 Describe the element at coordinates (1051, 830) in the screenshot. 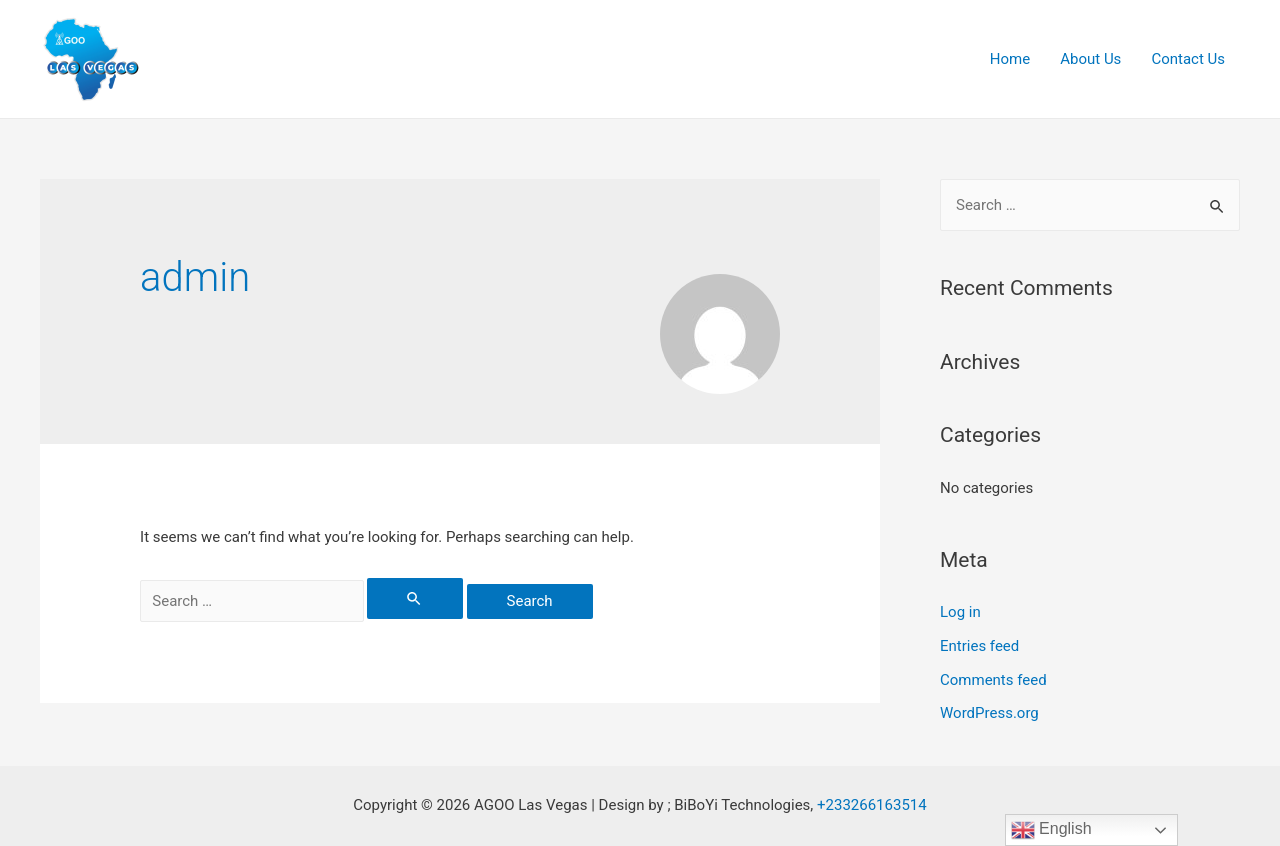

I see `English` at that location.